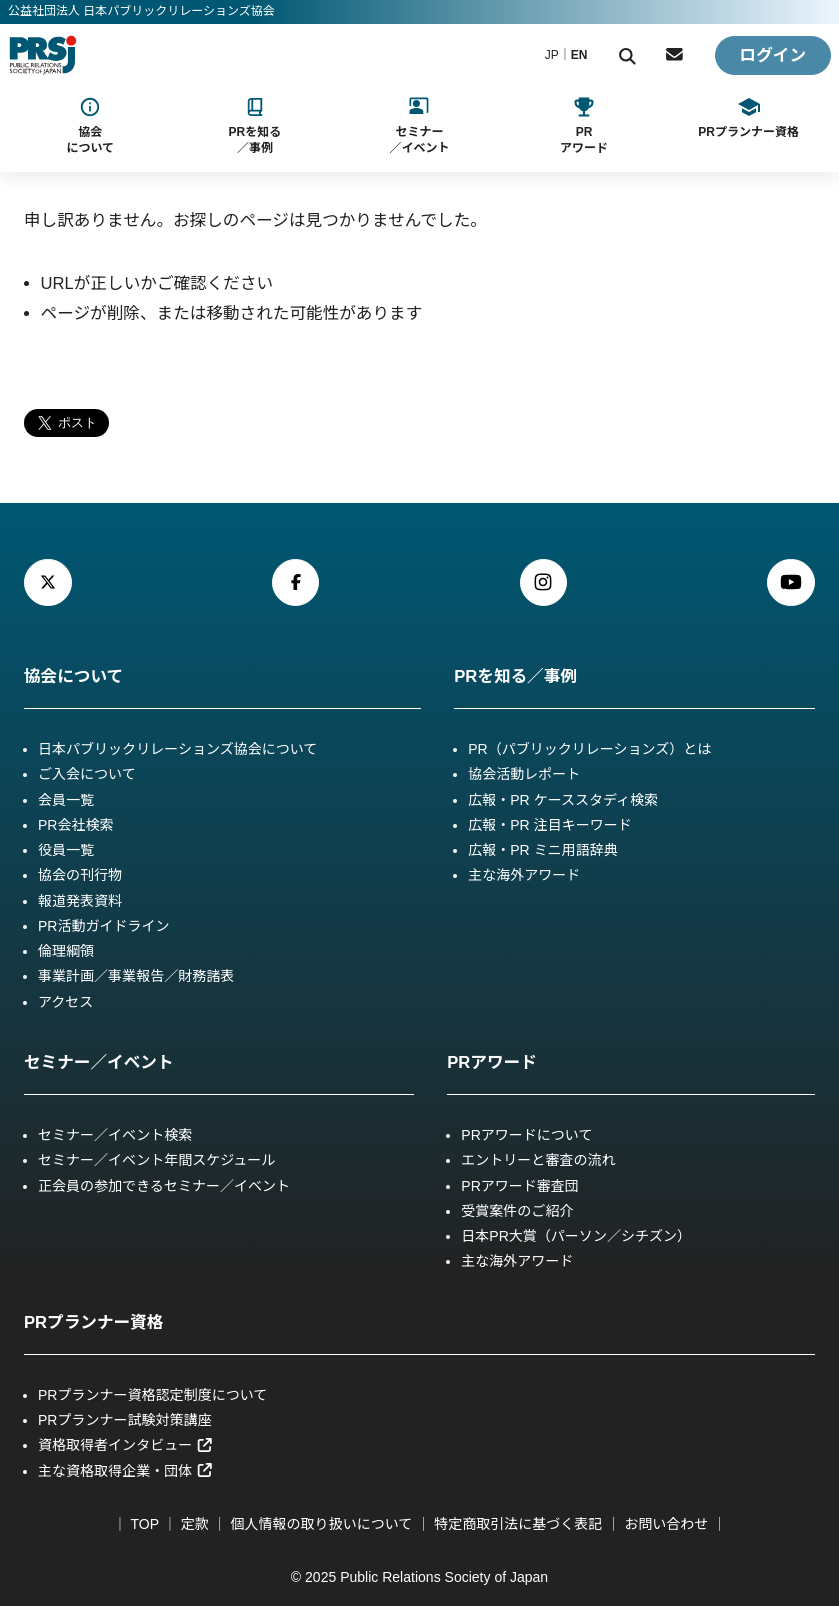  I want to click on 協会の刊行物, so click(80, 875).